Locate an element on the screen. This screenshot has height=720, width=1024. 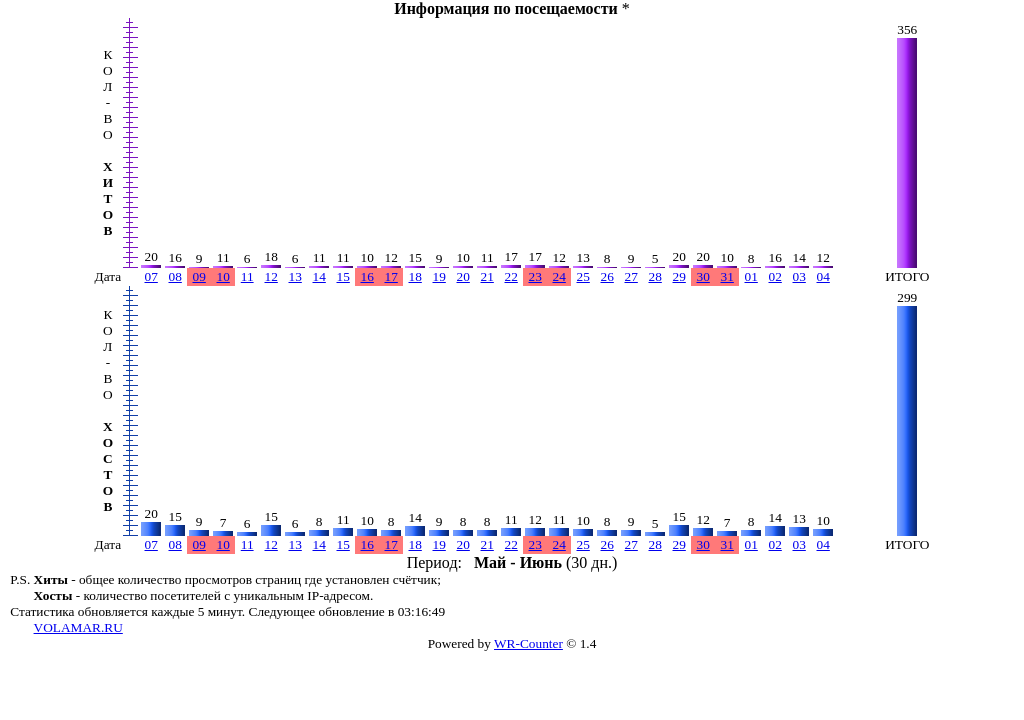
WR-Counter is located at coordinates (528, 643).